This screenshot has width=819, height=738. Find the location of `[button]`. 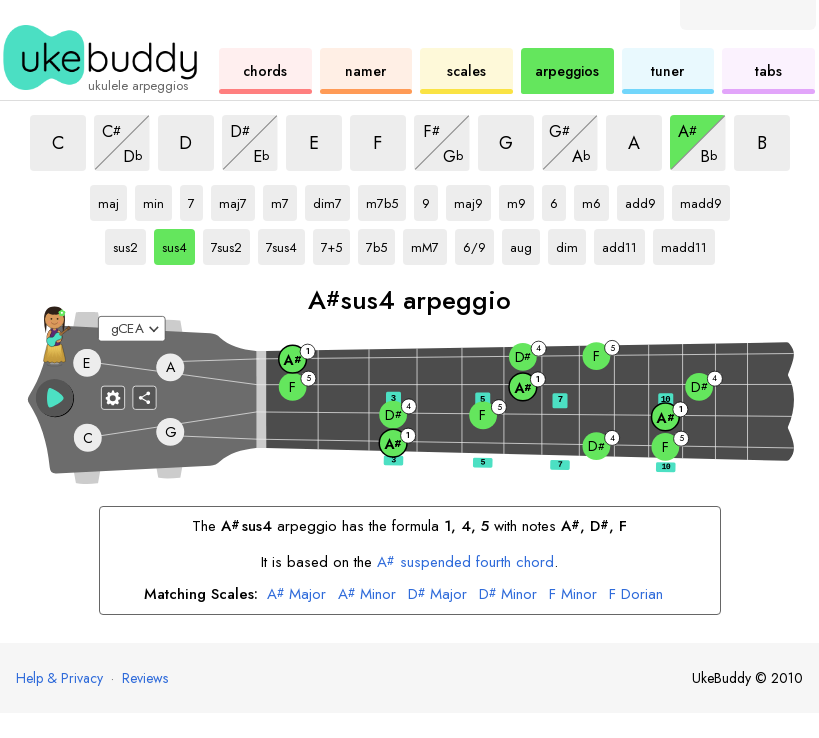

[button] is located at coordinates (54, 398).